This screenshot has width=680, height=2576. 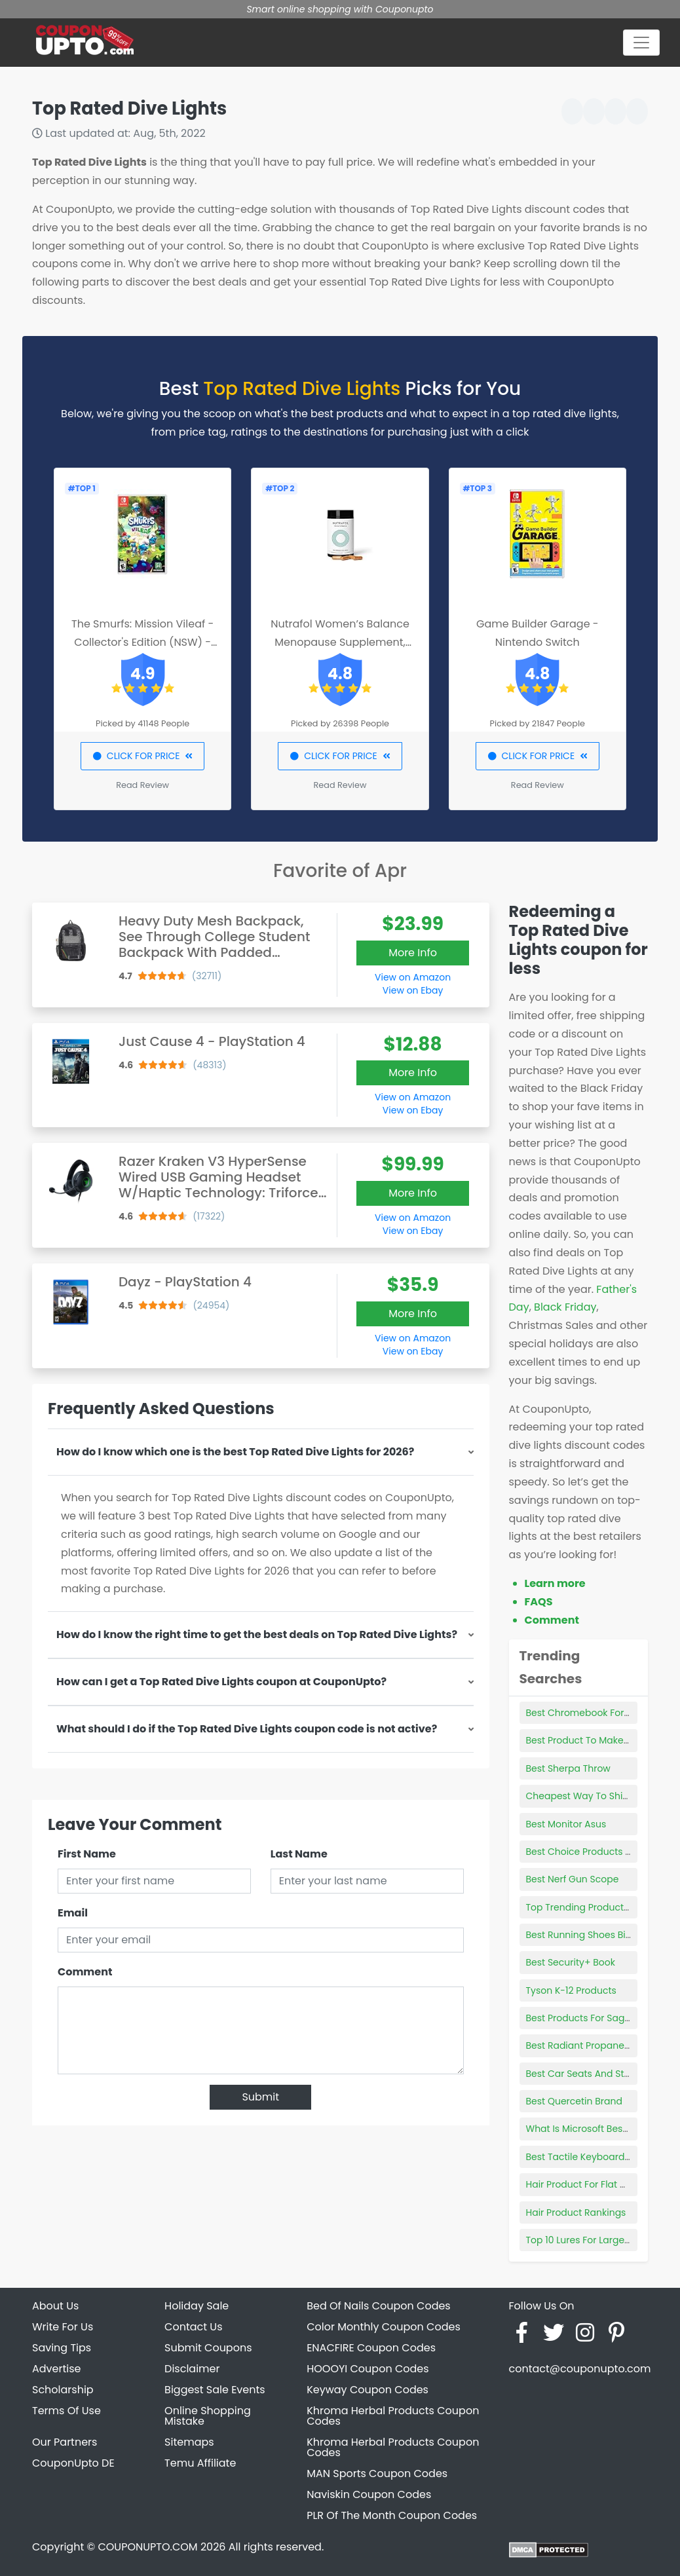 I want to click on CouponUpto DE, so click(x=73, y=2463).